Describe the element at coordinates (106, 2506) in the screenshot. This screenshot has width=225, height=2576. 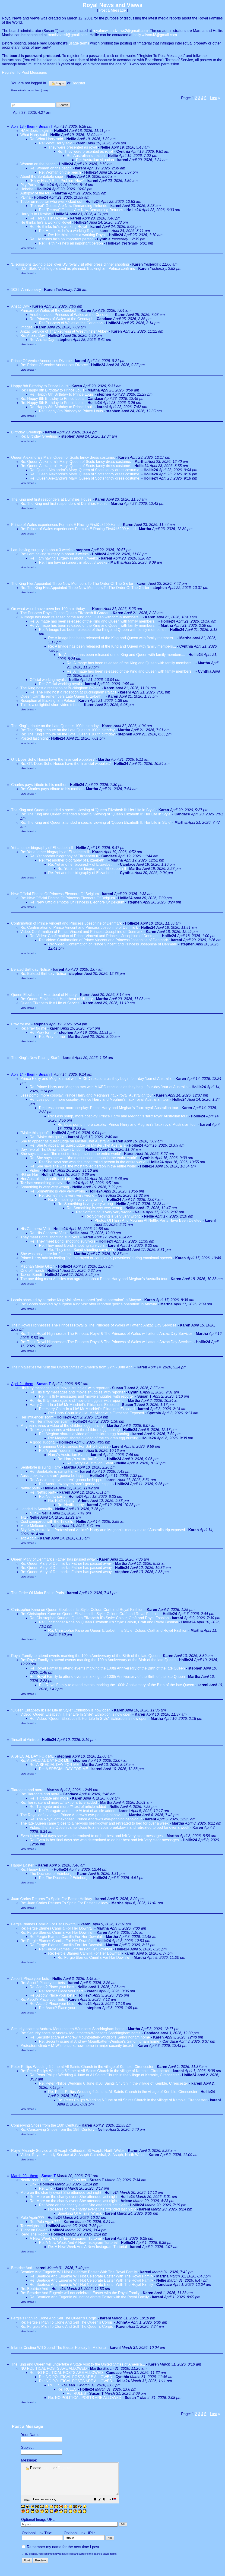
I see `[button]` at that location.